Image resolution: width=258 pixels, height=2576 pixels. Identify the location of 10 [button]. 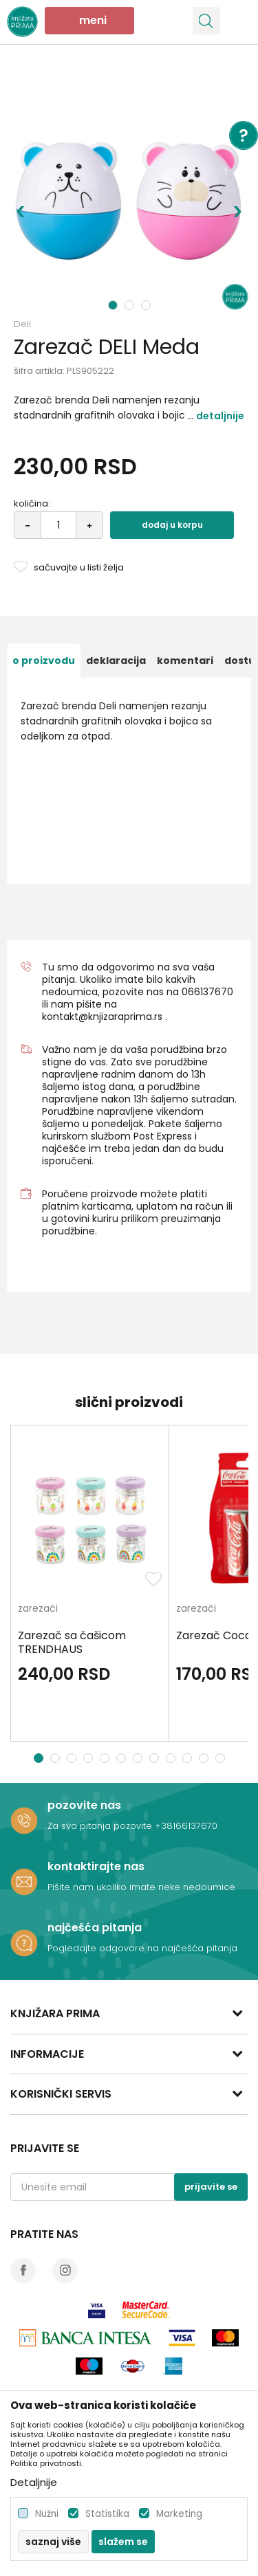
(189, 1758).